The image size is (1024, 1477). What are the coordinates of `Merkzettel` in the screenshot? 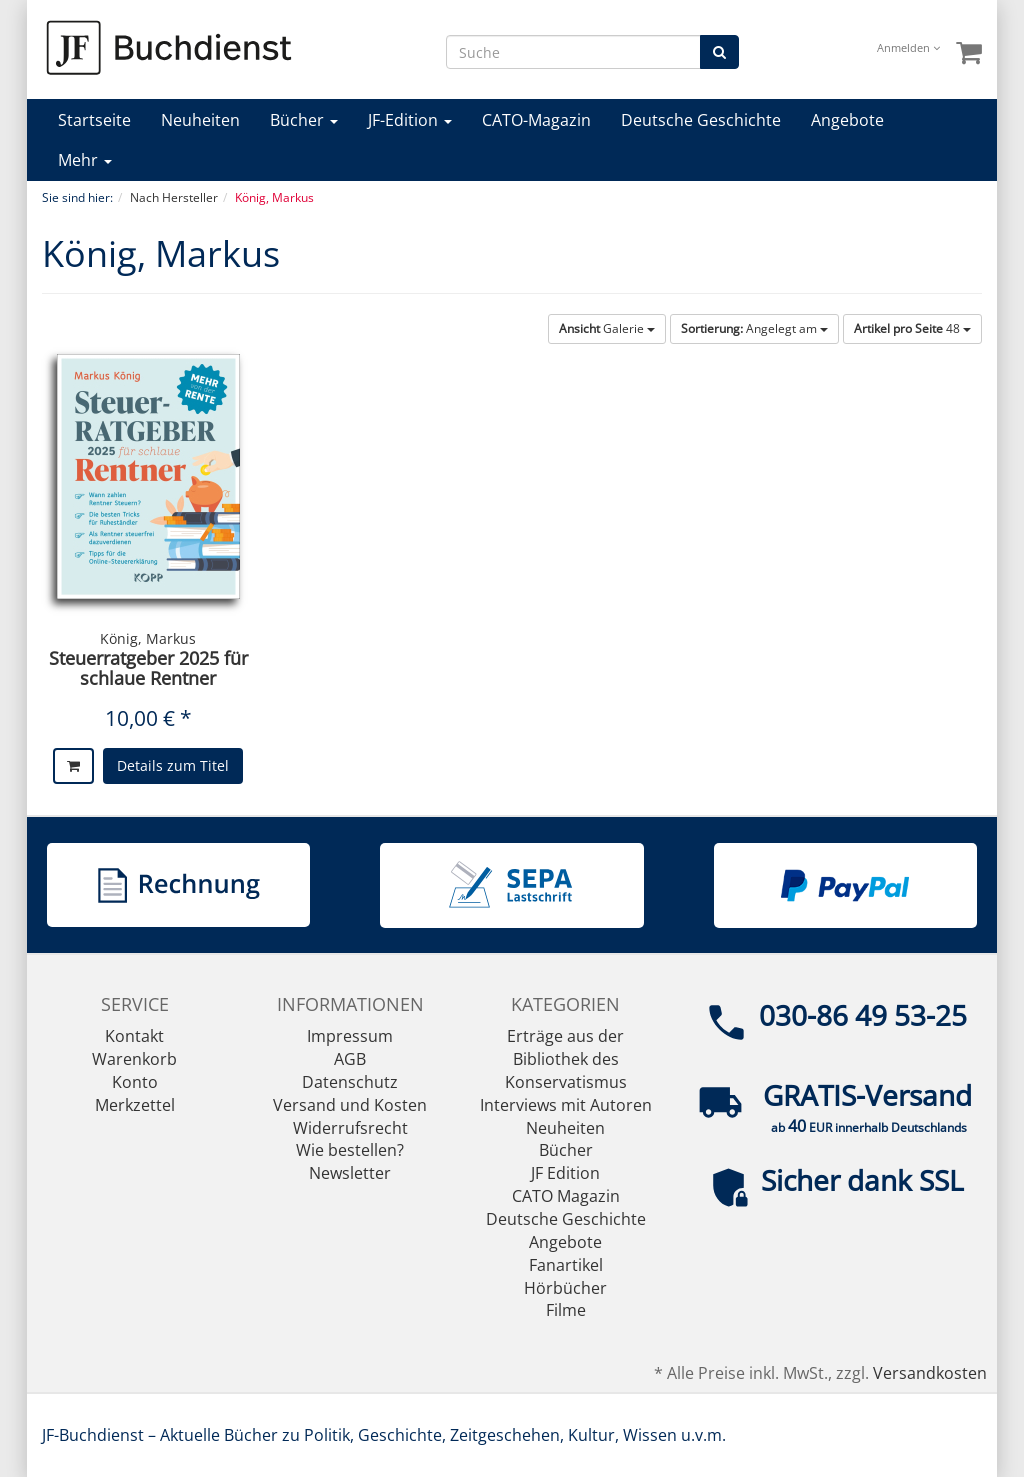 It's located at (135, 1105).